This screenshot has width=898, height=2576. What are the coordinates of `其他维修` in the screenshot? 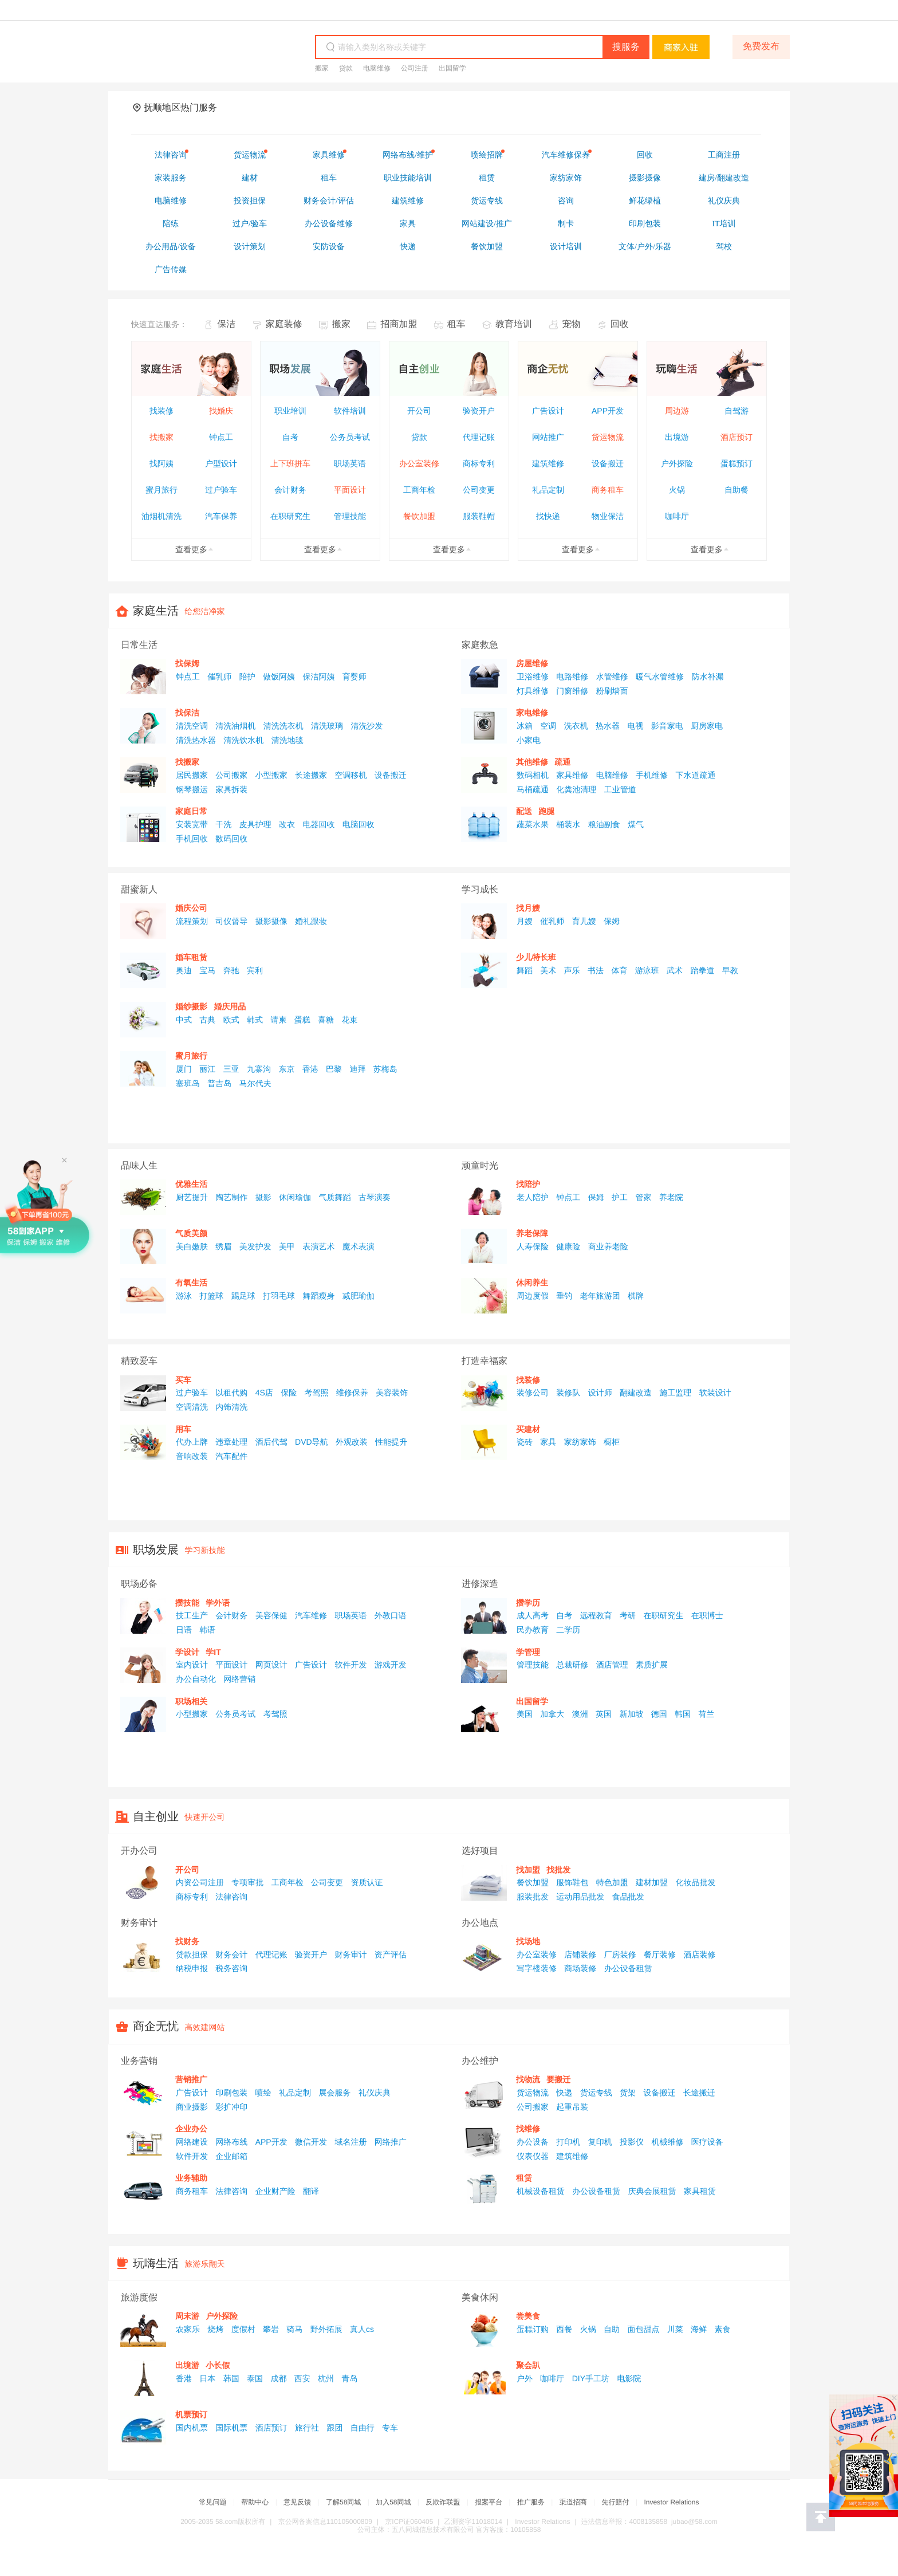 It's located at (532, 761).